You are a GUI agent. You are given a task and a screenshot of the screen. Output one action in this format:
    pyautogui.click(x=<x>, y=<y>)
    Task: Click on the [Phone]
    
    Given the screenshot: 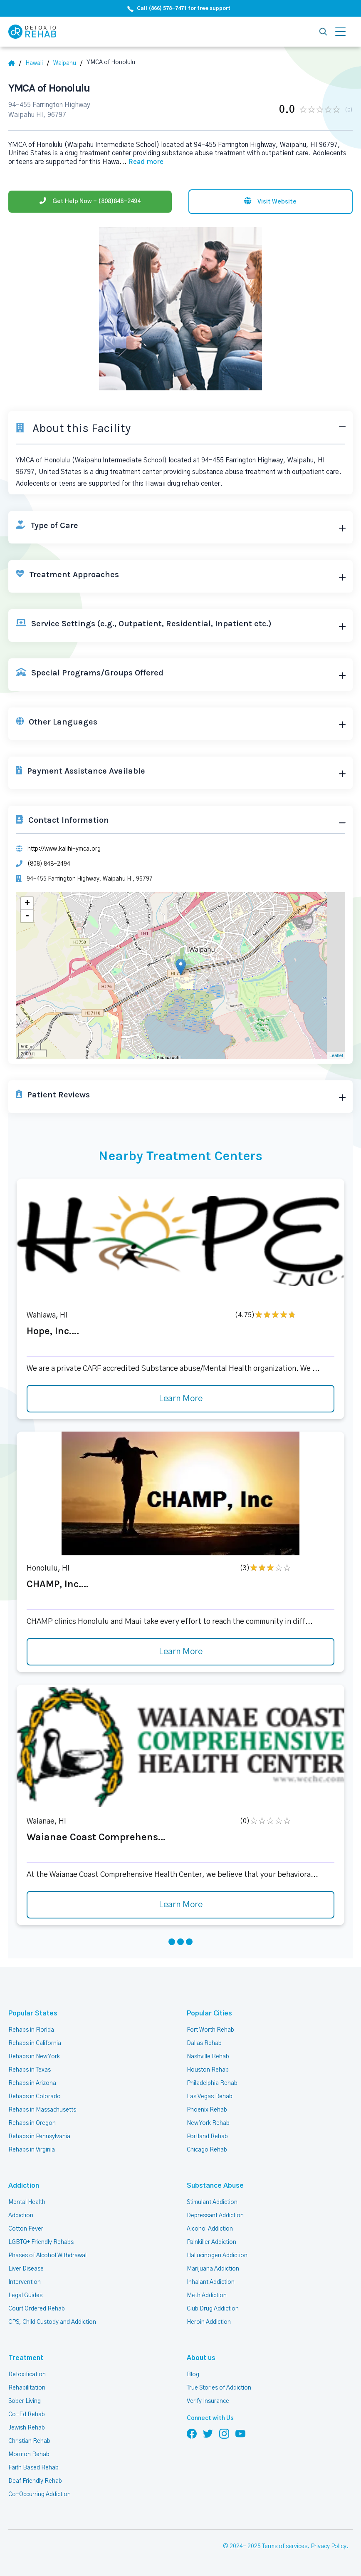 What is the action you would take?
    pyautogui.click(x=90, y=202)
    